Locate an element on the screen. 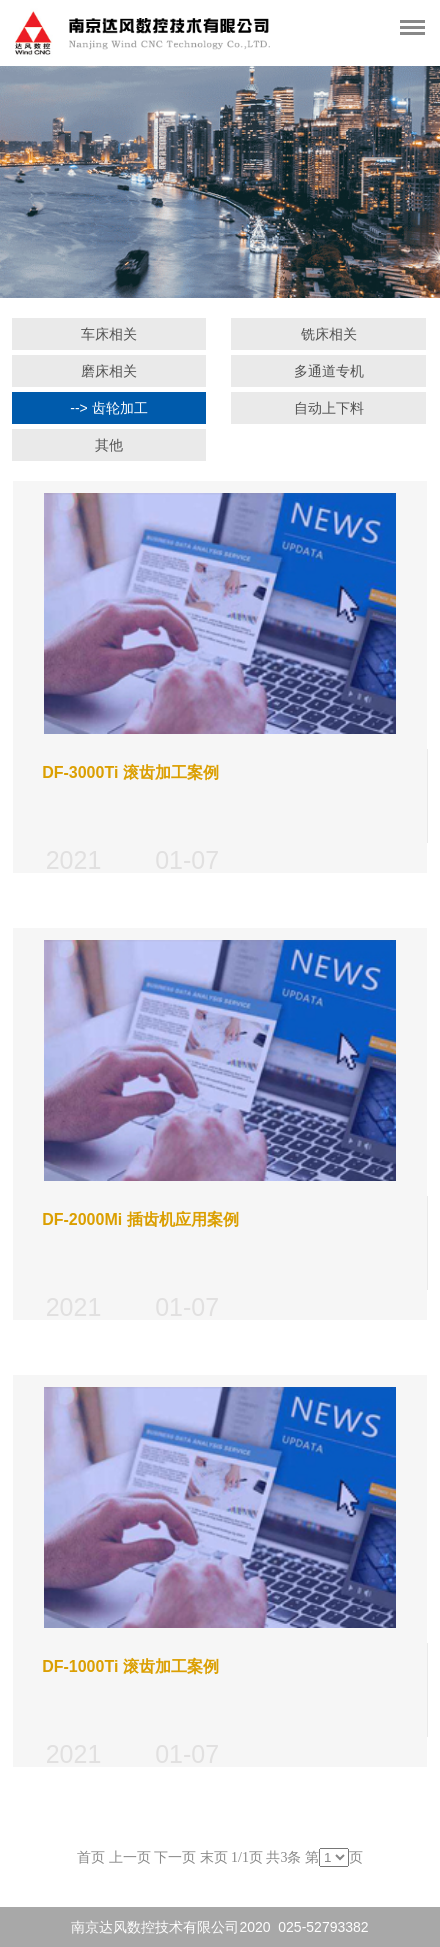 This screenshot has height=1947, width=440. --> 齿轮加工 is located at coordinates (108, 408).